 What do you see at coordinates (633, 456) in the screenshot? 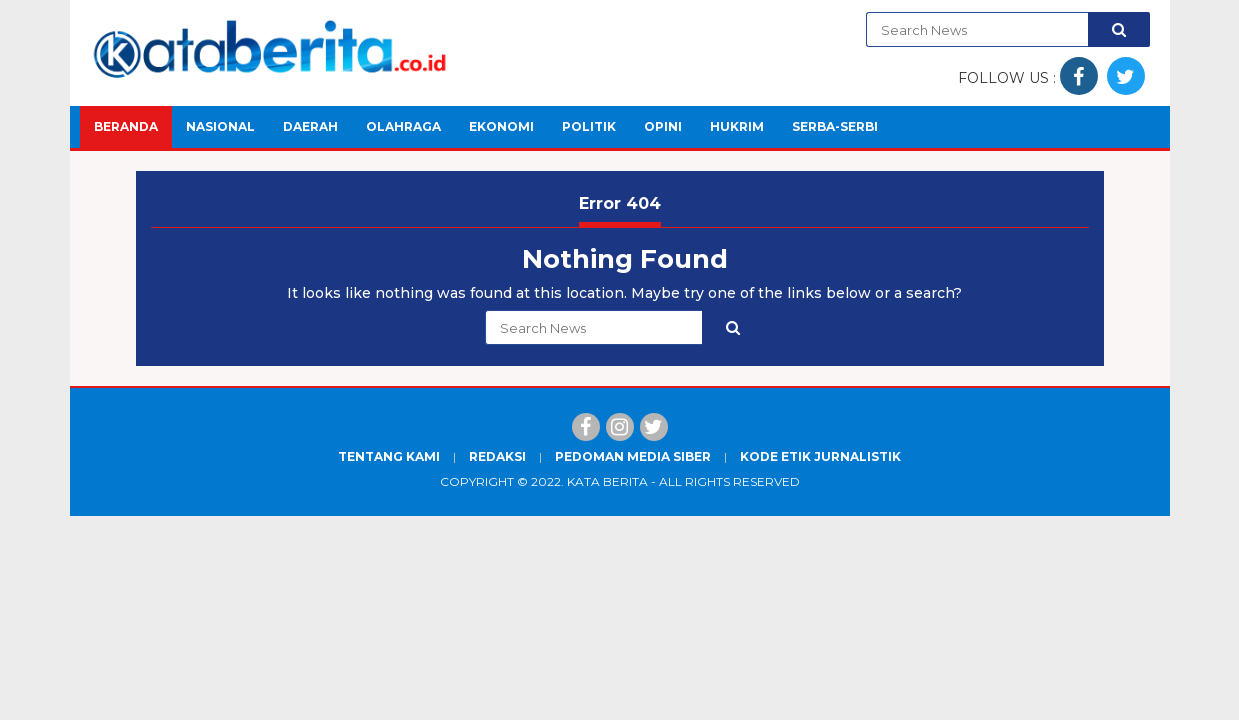
I see `Pedoman Media Siber` at bounding box center [633, 456].